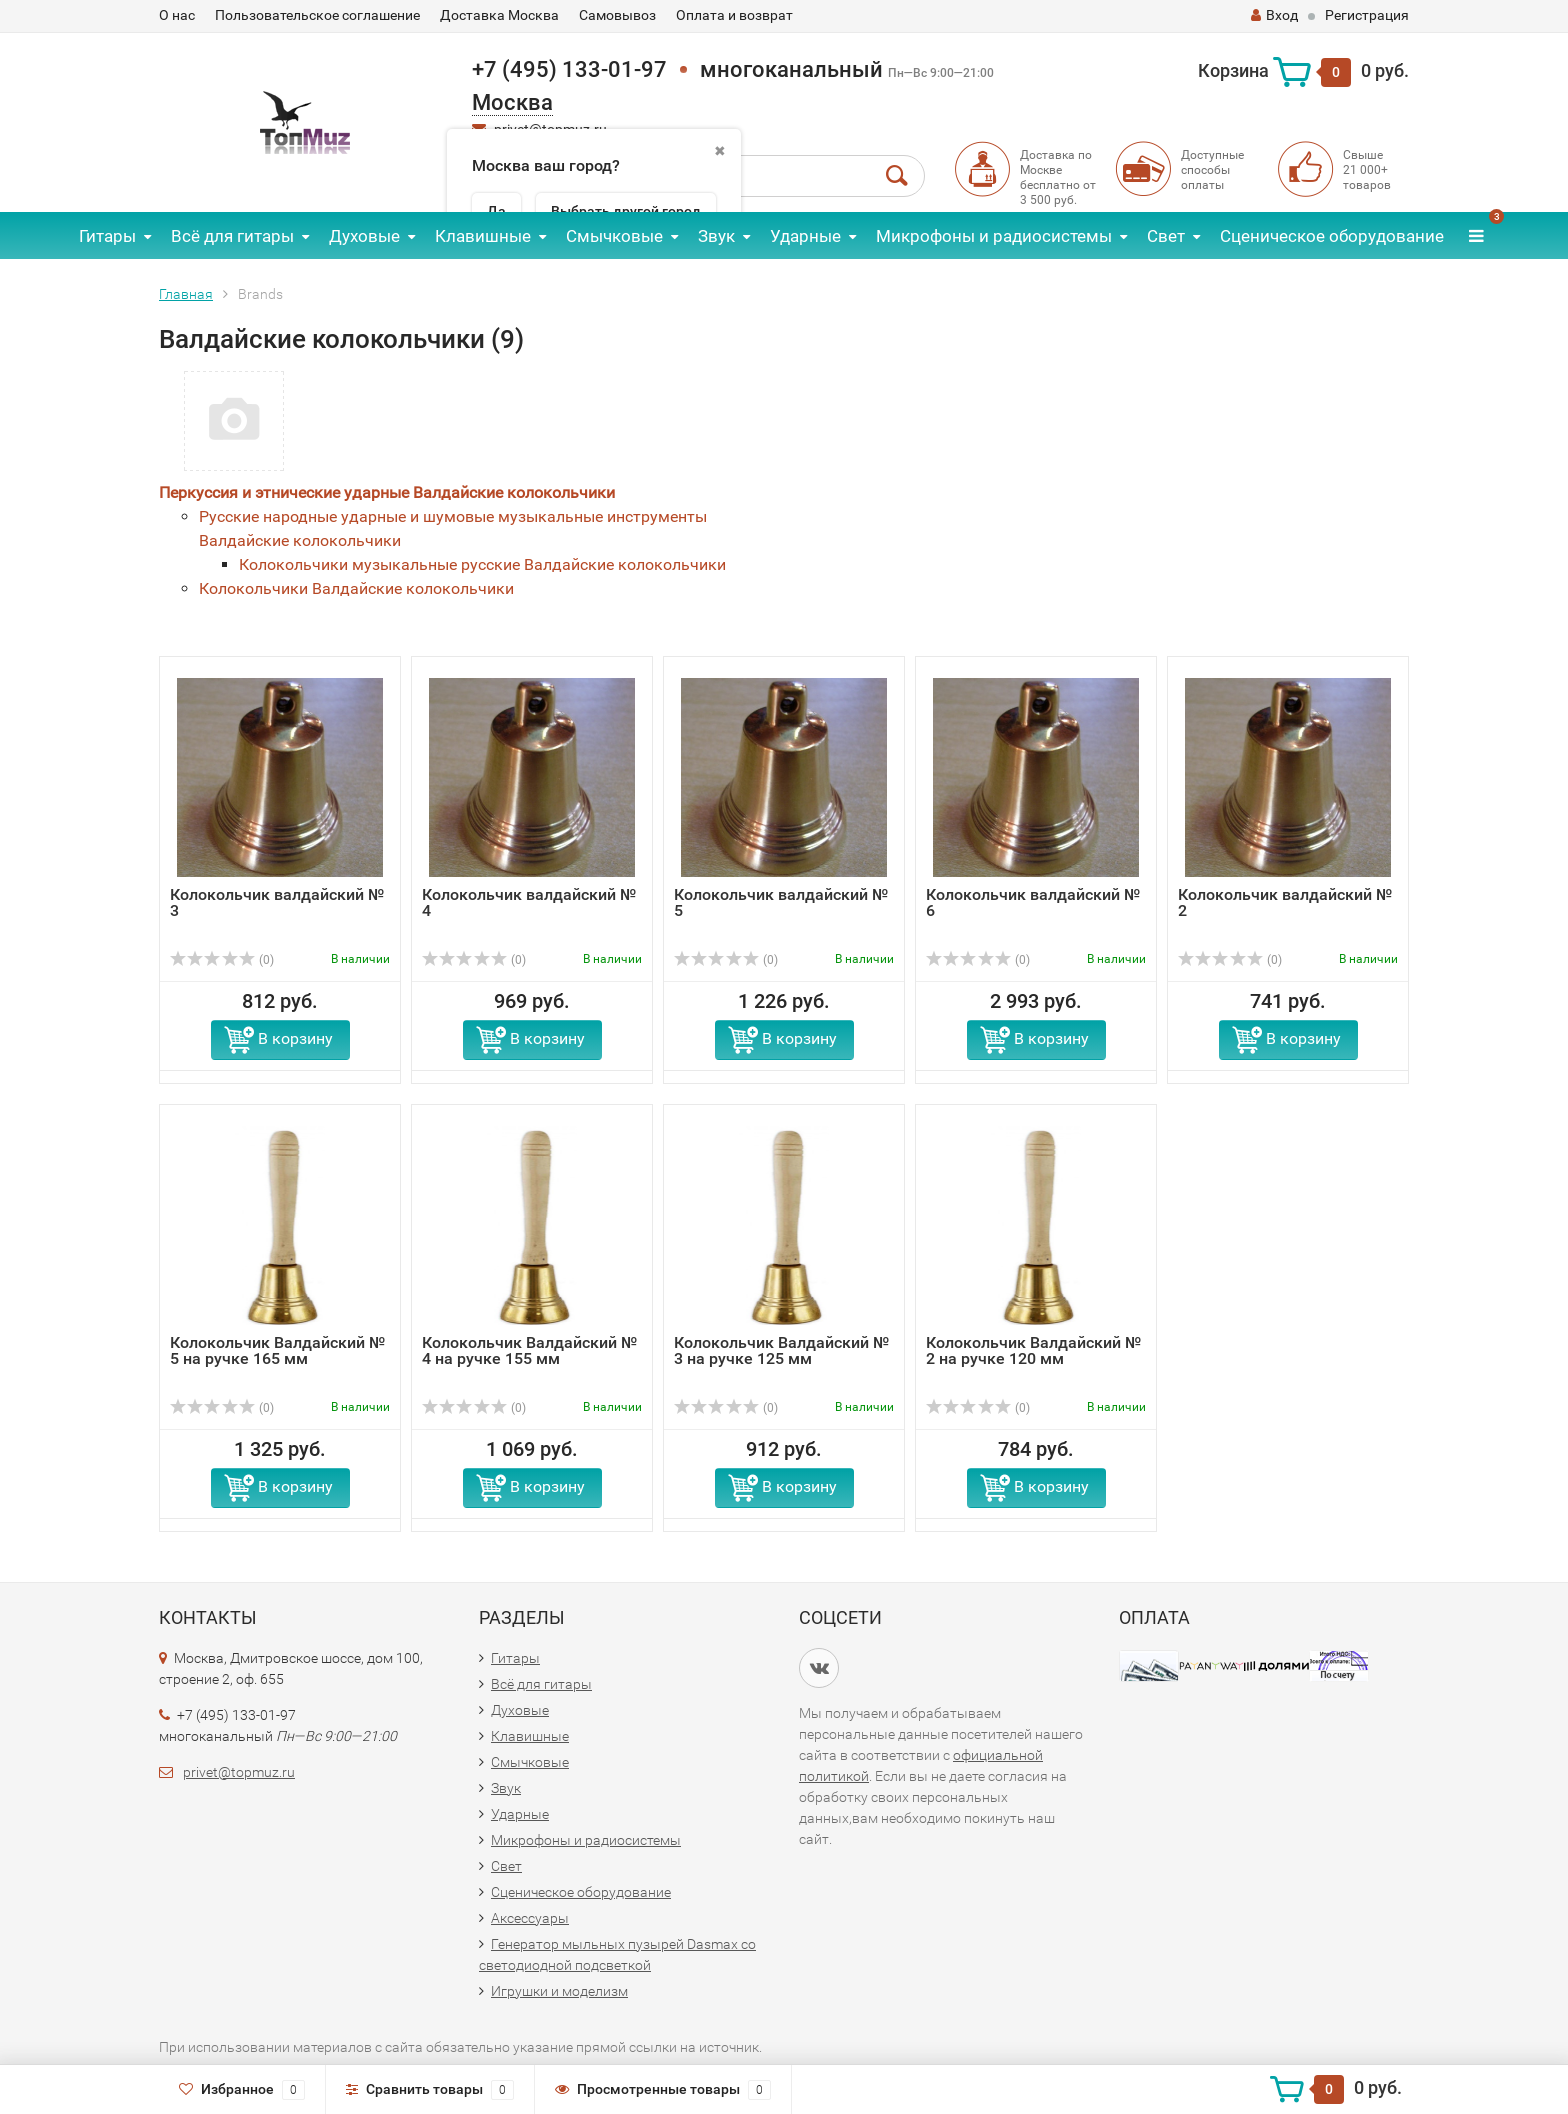  What do you see at coordinates (994, 236) in the screenshot?
I see `Микрофоны и радиосистемы` at bounding box center [994, 236].